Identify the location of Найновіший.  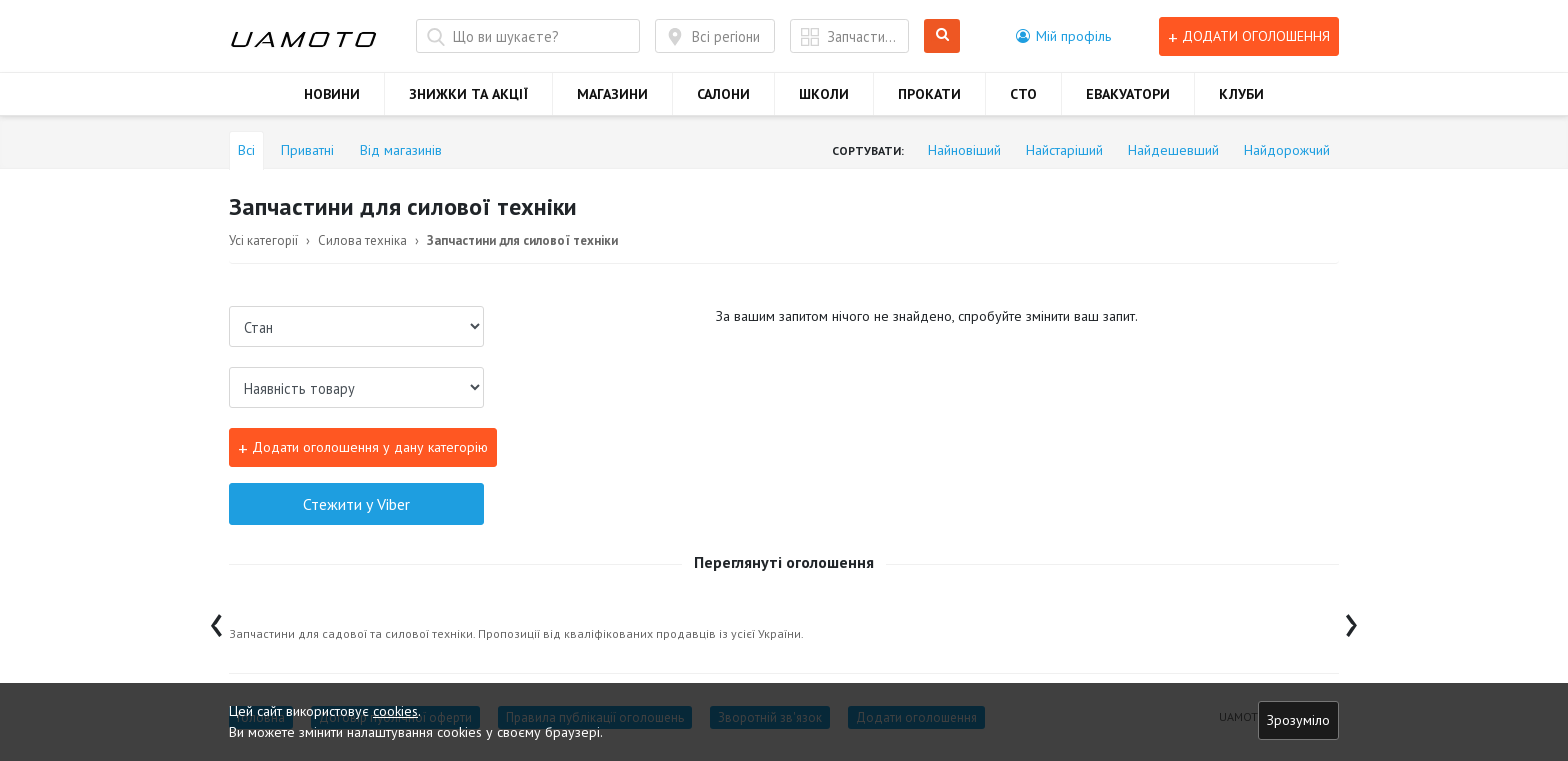
(964, 150).